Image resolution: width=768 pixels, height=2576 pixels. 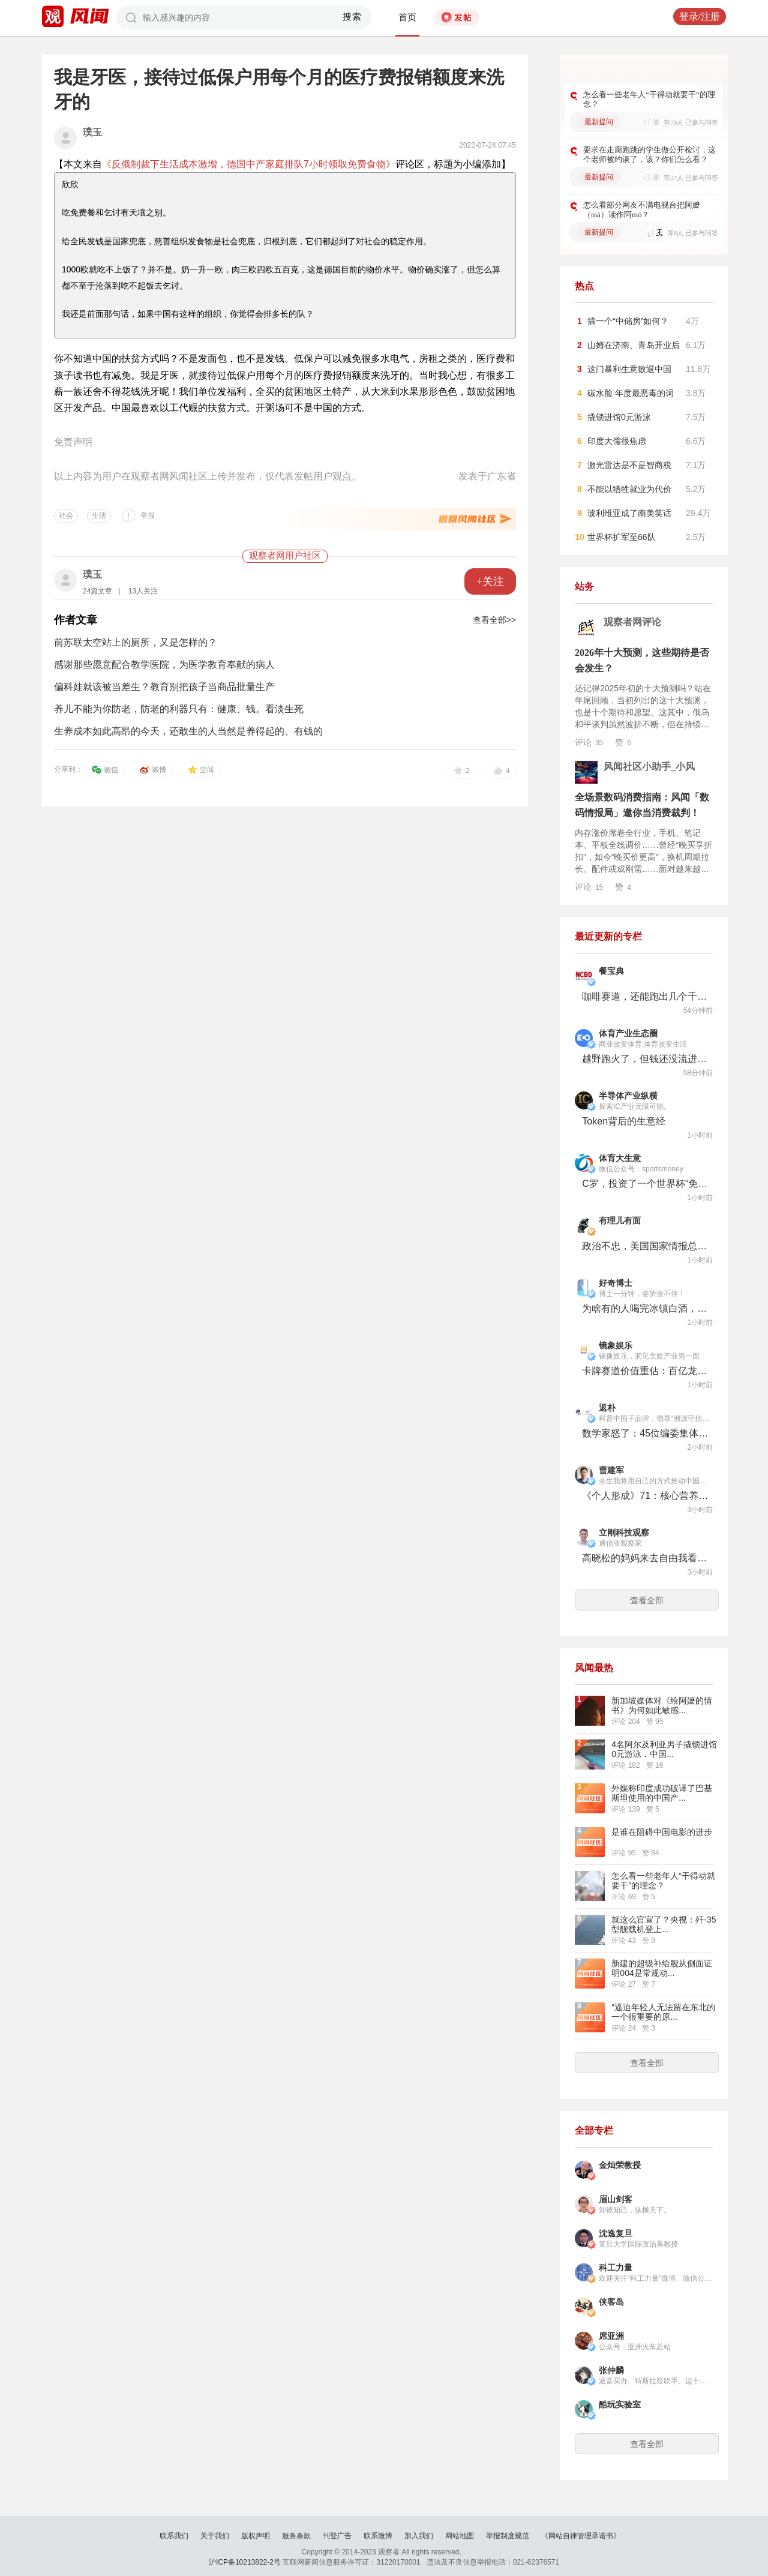 I want to click on 碳水脸 年度最恶毒的词, so click(x=630, y=393).